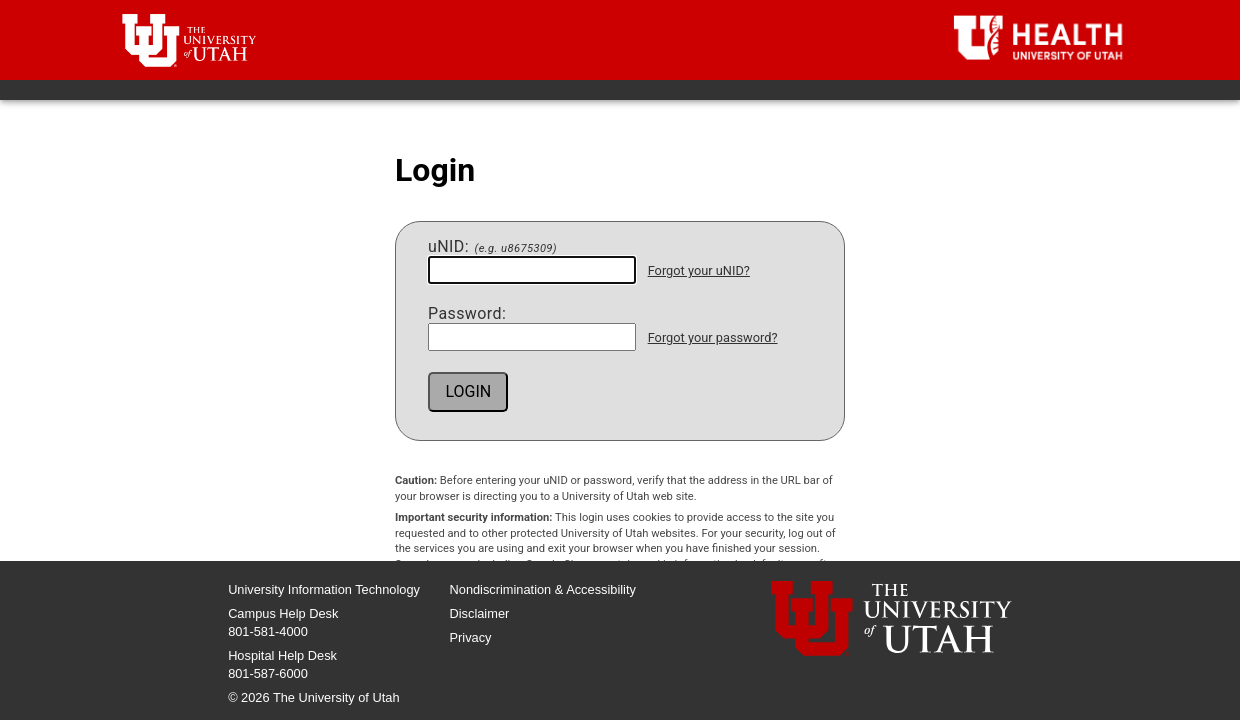 Image resolution: width=1240 pixels, height=720 pixels. What do you see at coordinates (467, 314) in the screenshot?
I see `assword:` at bounding box center [467, 314].